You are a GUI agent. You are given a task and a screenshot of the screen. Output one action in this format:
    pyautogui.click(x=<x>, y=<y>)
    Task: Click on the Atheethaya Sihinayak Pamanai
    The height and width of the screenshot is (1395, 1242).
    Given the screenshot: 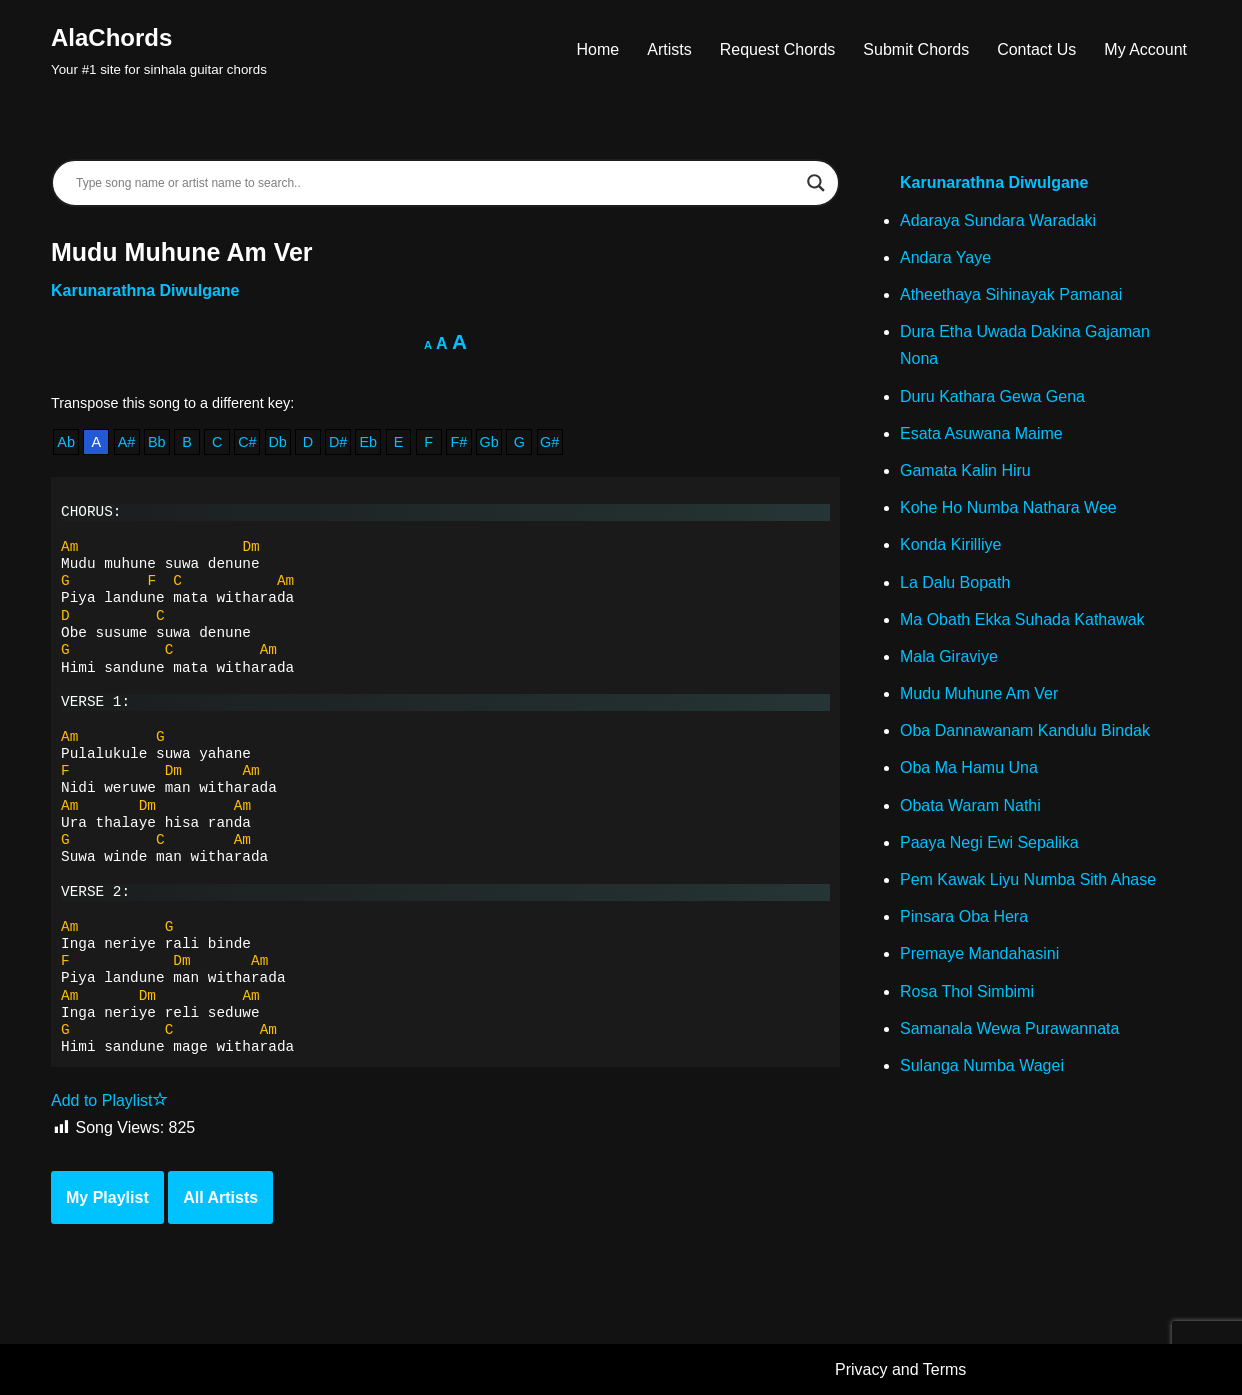 What is the action you would take?
    pyautogui.click(x=1011, y=294)
    